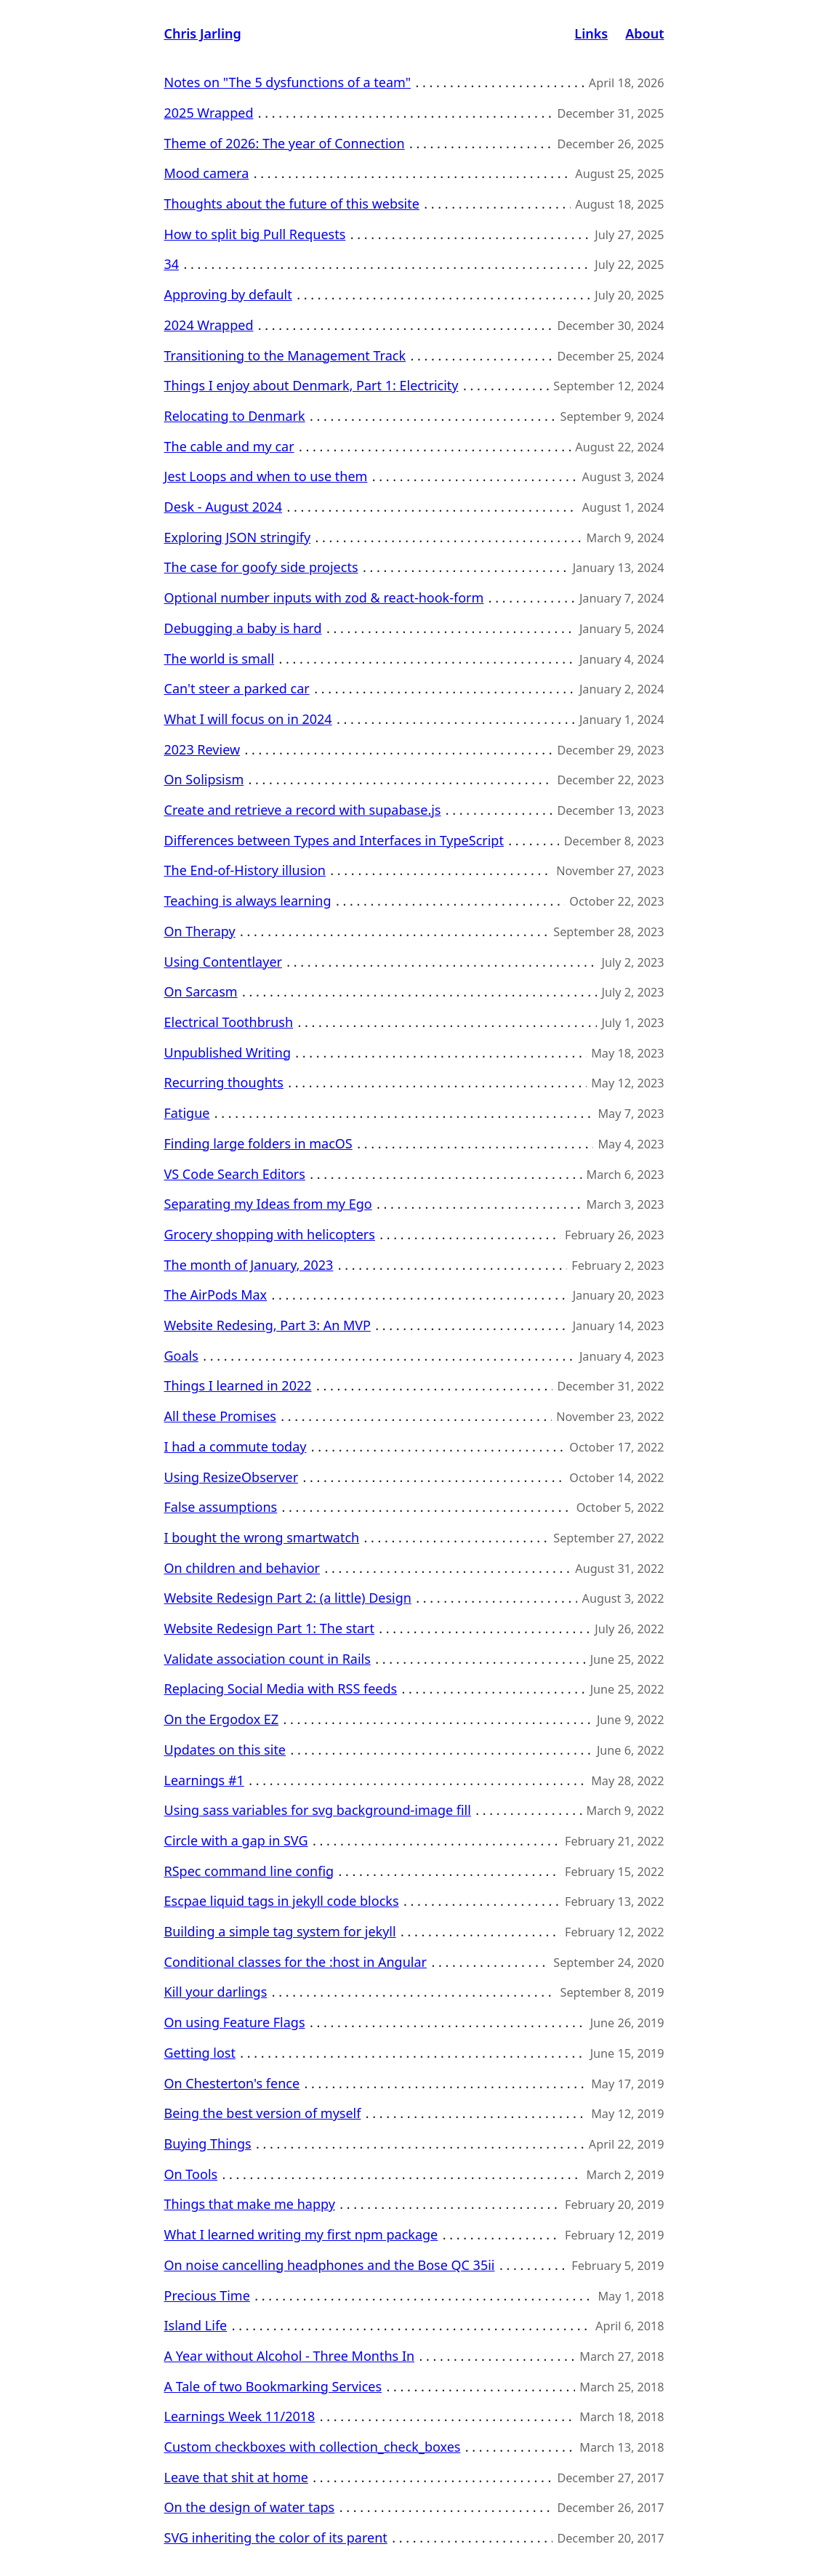 This screenshot has height=2576, width=828. Describe the element at coordinates (269, 1234) in the screenshot. I see `Grocery shopping with helicopters` at that location.